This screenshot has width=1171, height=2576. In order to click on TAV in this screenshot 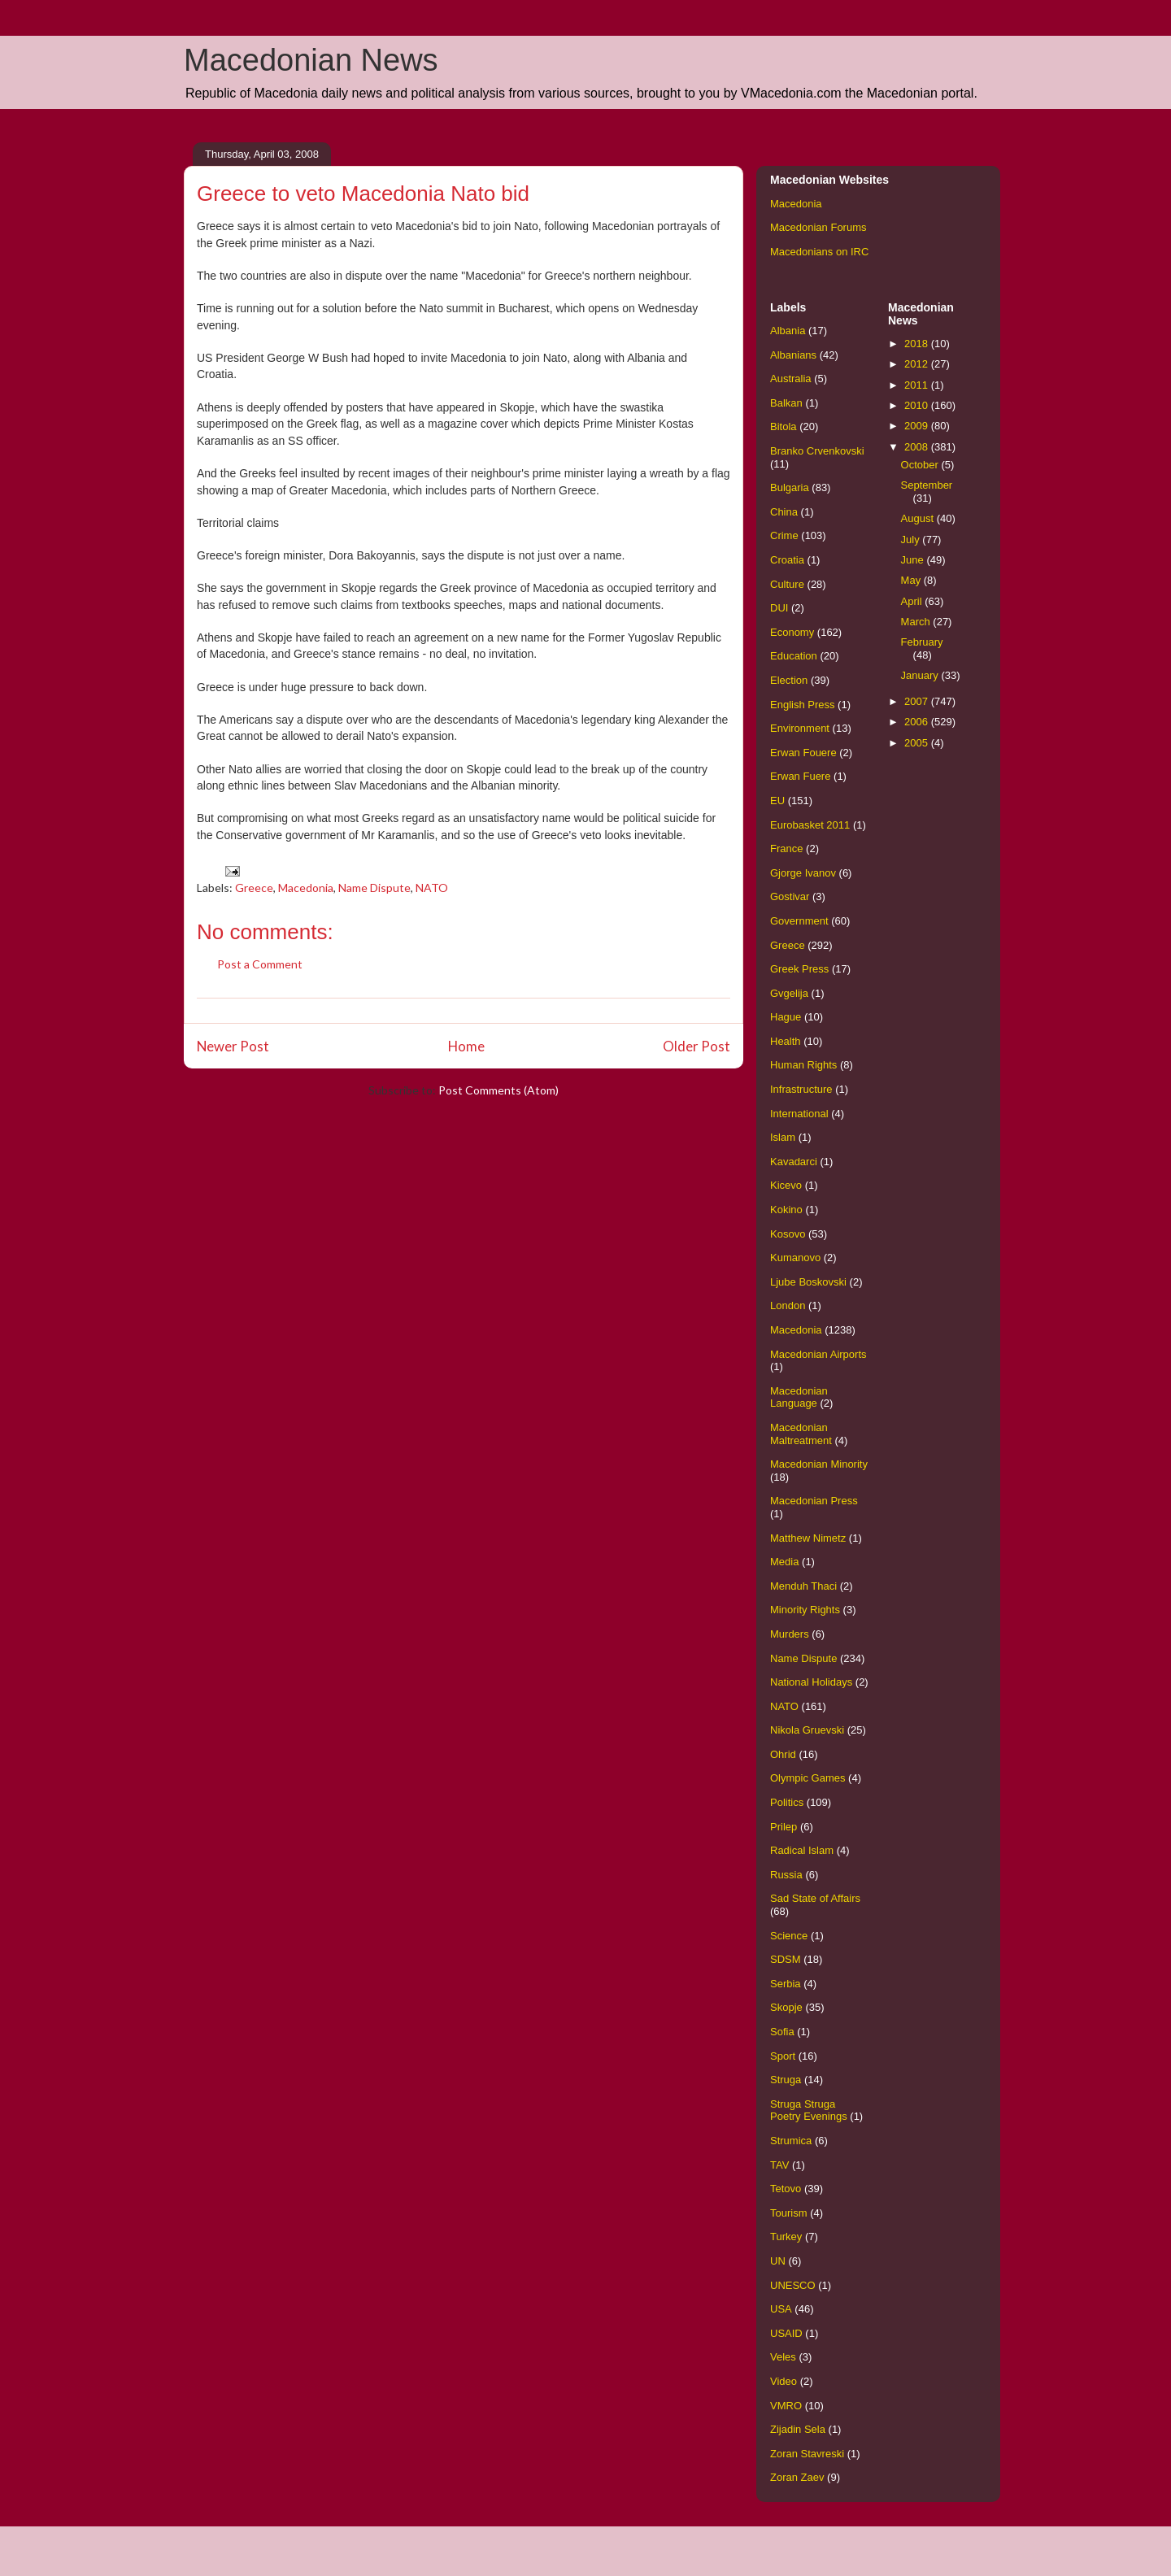, I will do `click(779, 2165)`.